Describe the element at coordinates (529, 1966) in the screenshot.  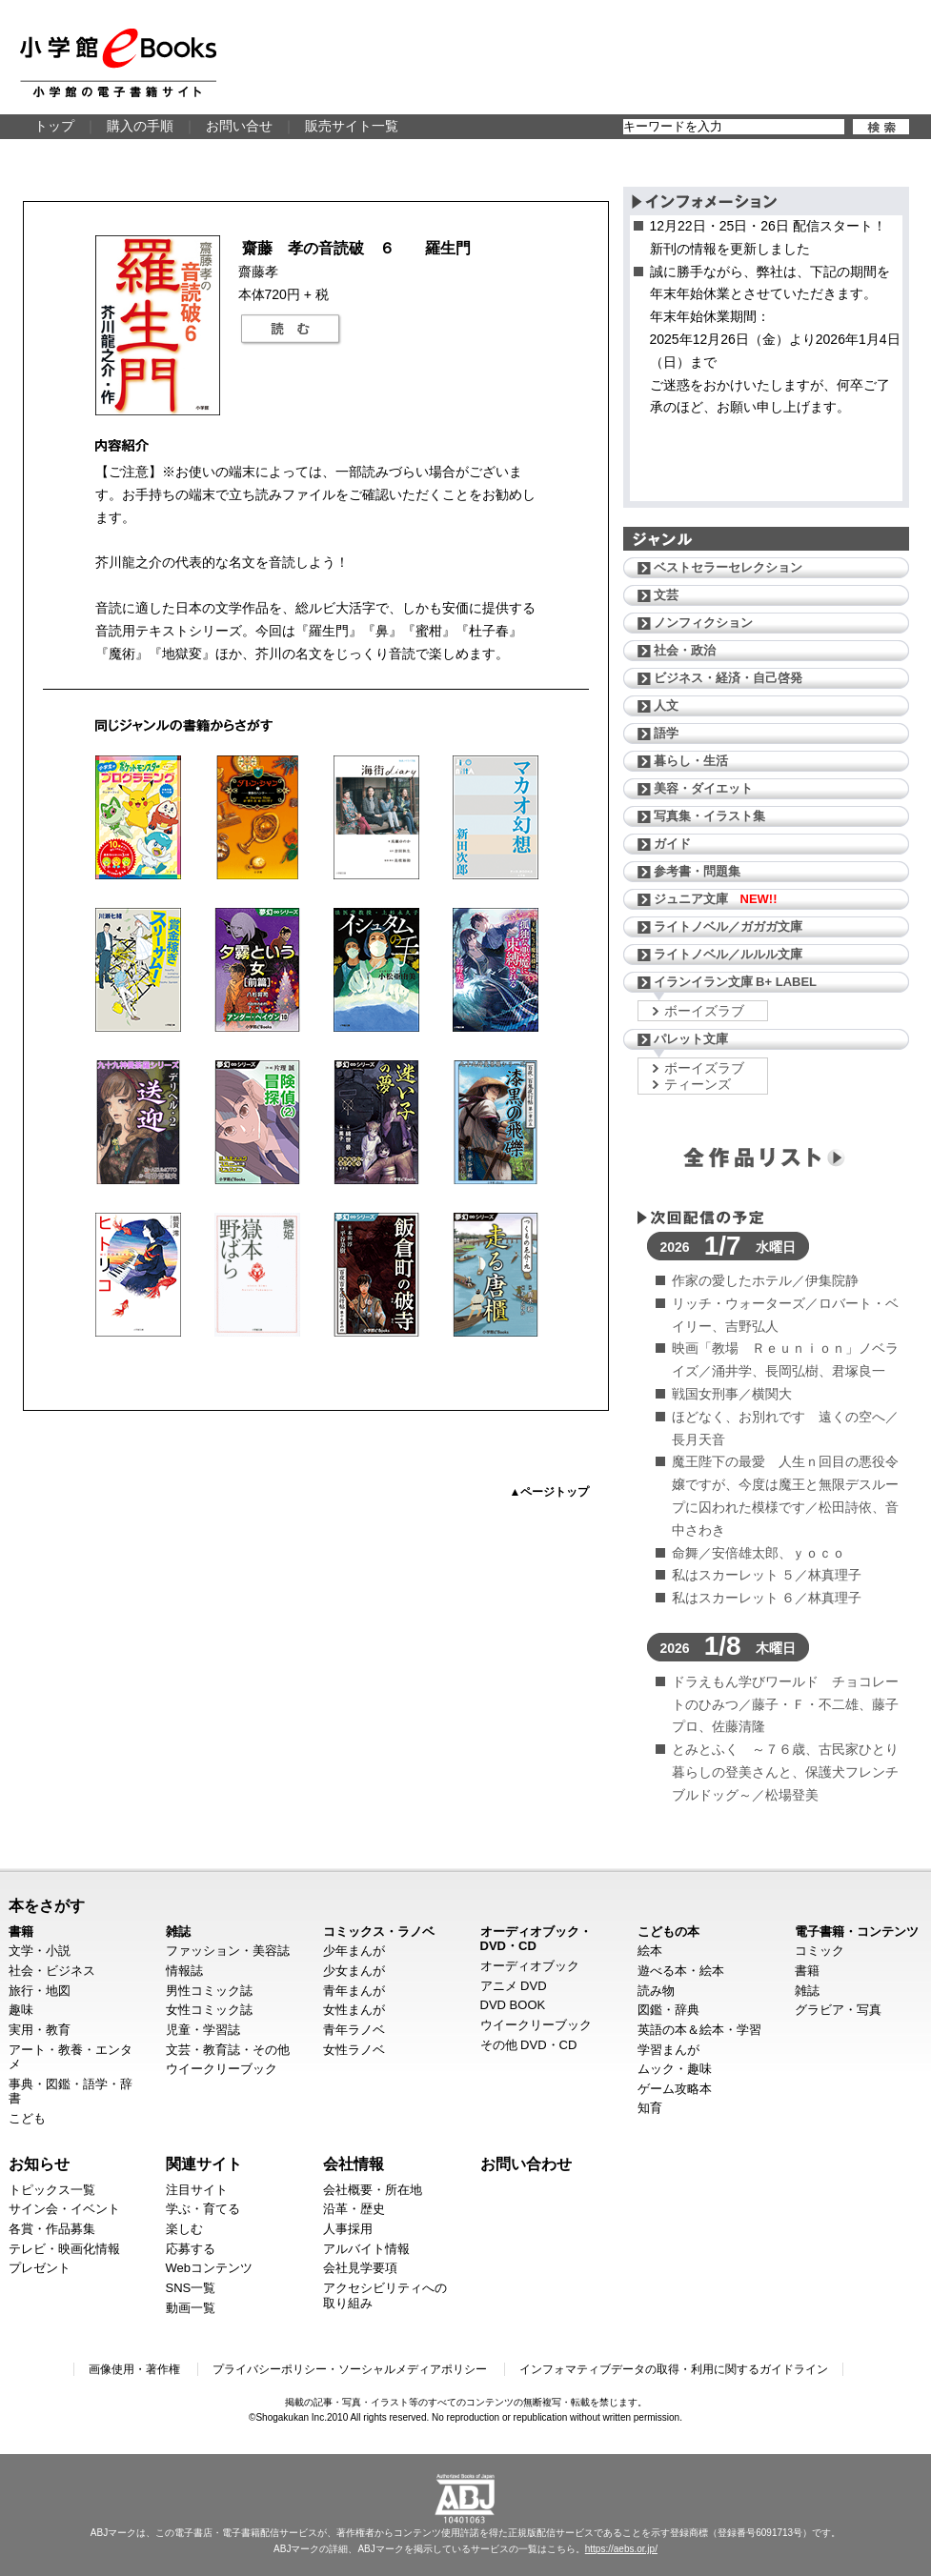
I see `オーディオブック` at that location.